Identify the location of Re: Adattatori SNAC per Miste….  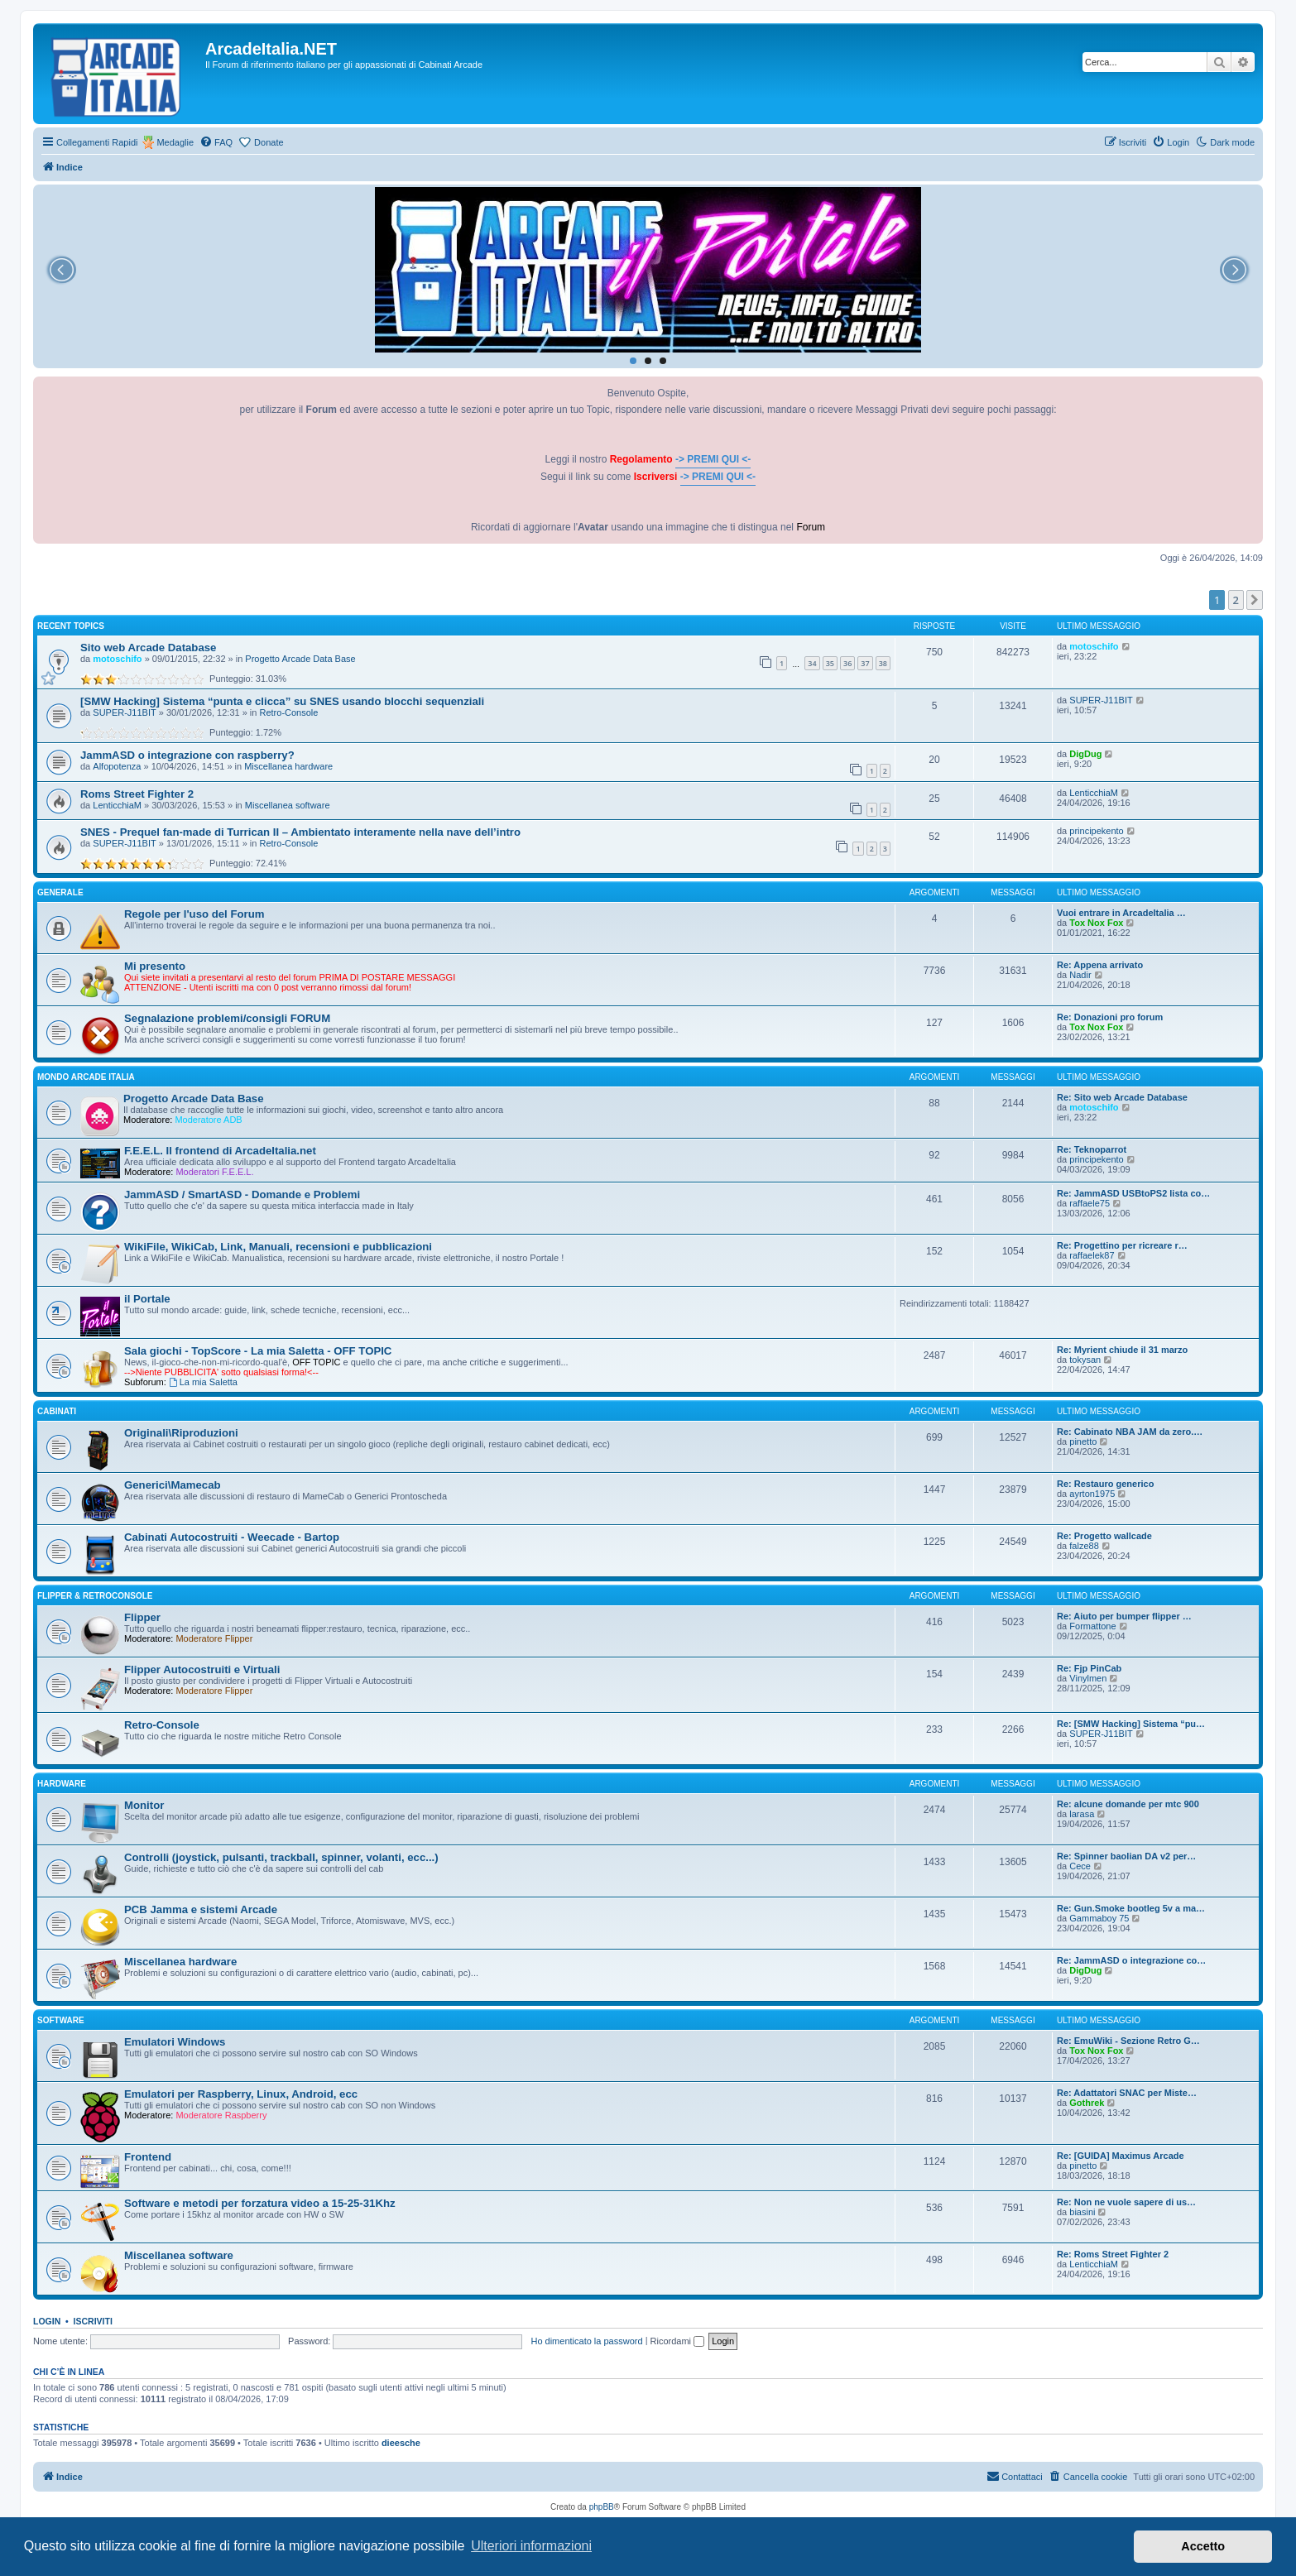
(1127, 2093).